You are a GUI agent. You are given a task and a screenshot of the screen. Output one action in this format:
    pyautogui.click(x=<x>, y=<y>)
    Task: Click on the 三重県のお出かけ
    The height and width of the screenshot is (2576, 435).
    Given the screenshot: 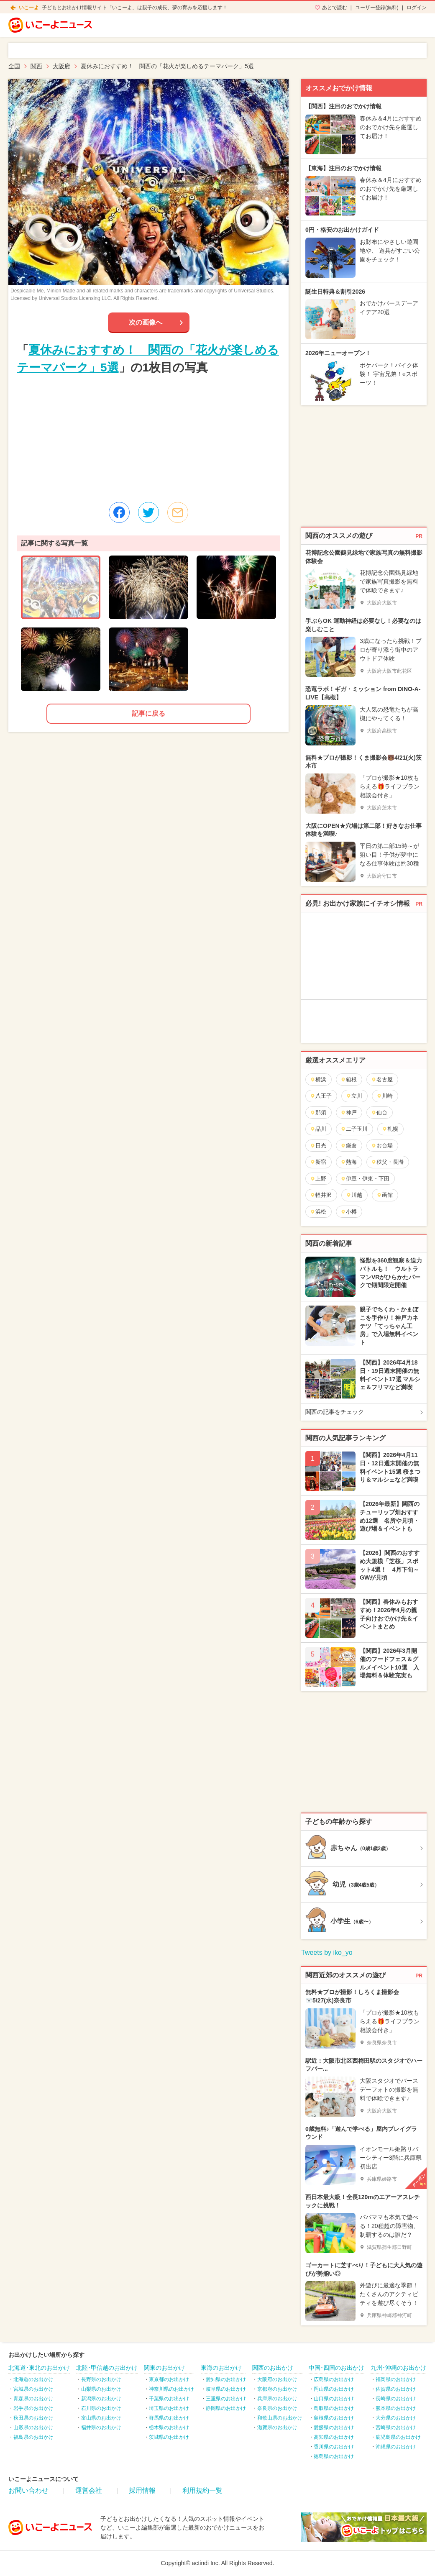 What is the action you would take?
    pyautogui.click(x=226, y=2399)
    